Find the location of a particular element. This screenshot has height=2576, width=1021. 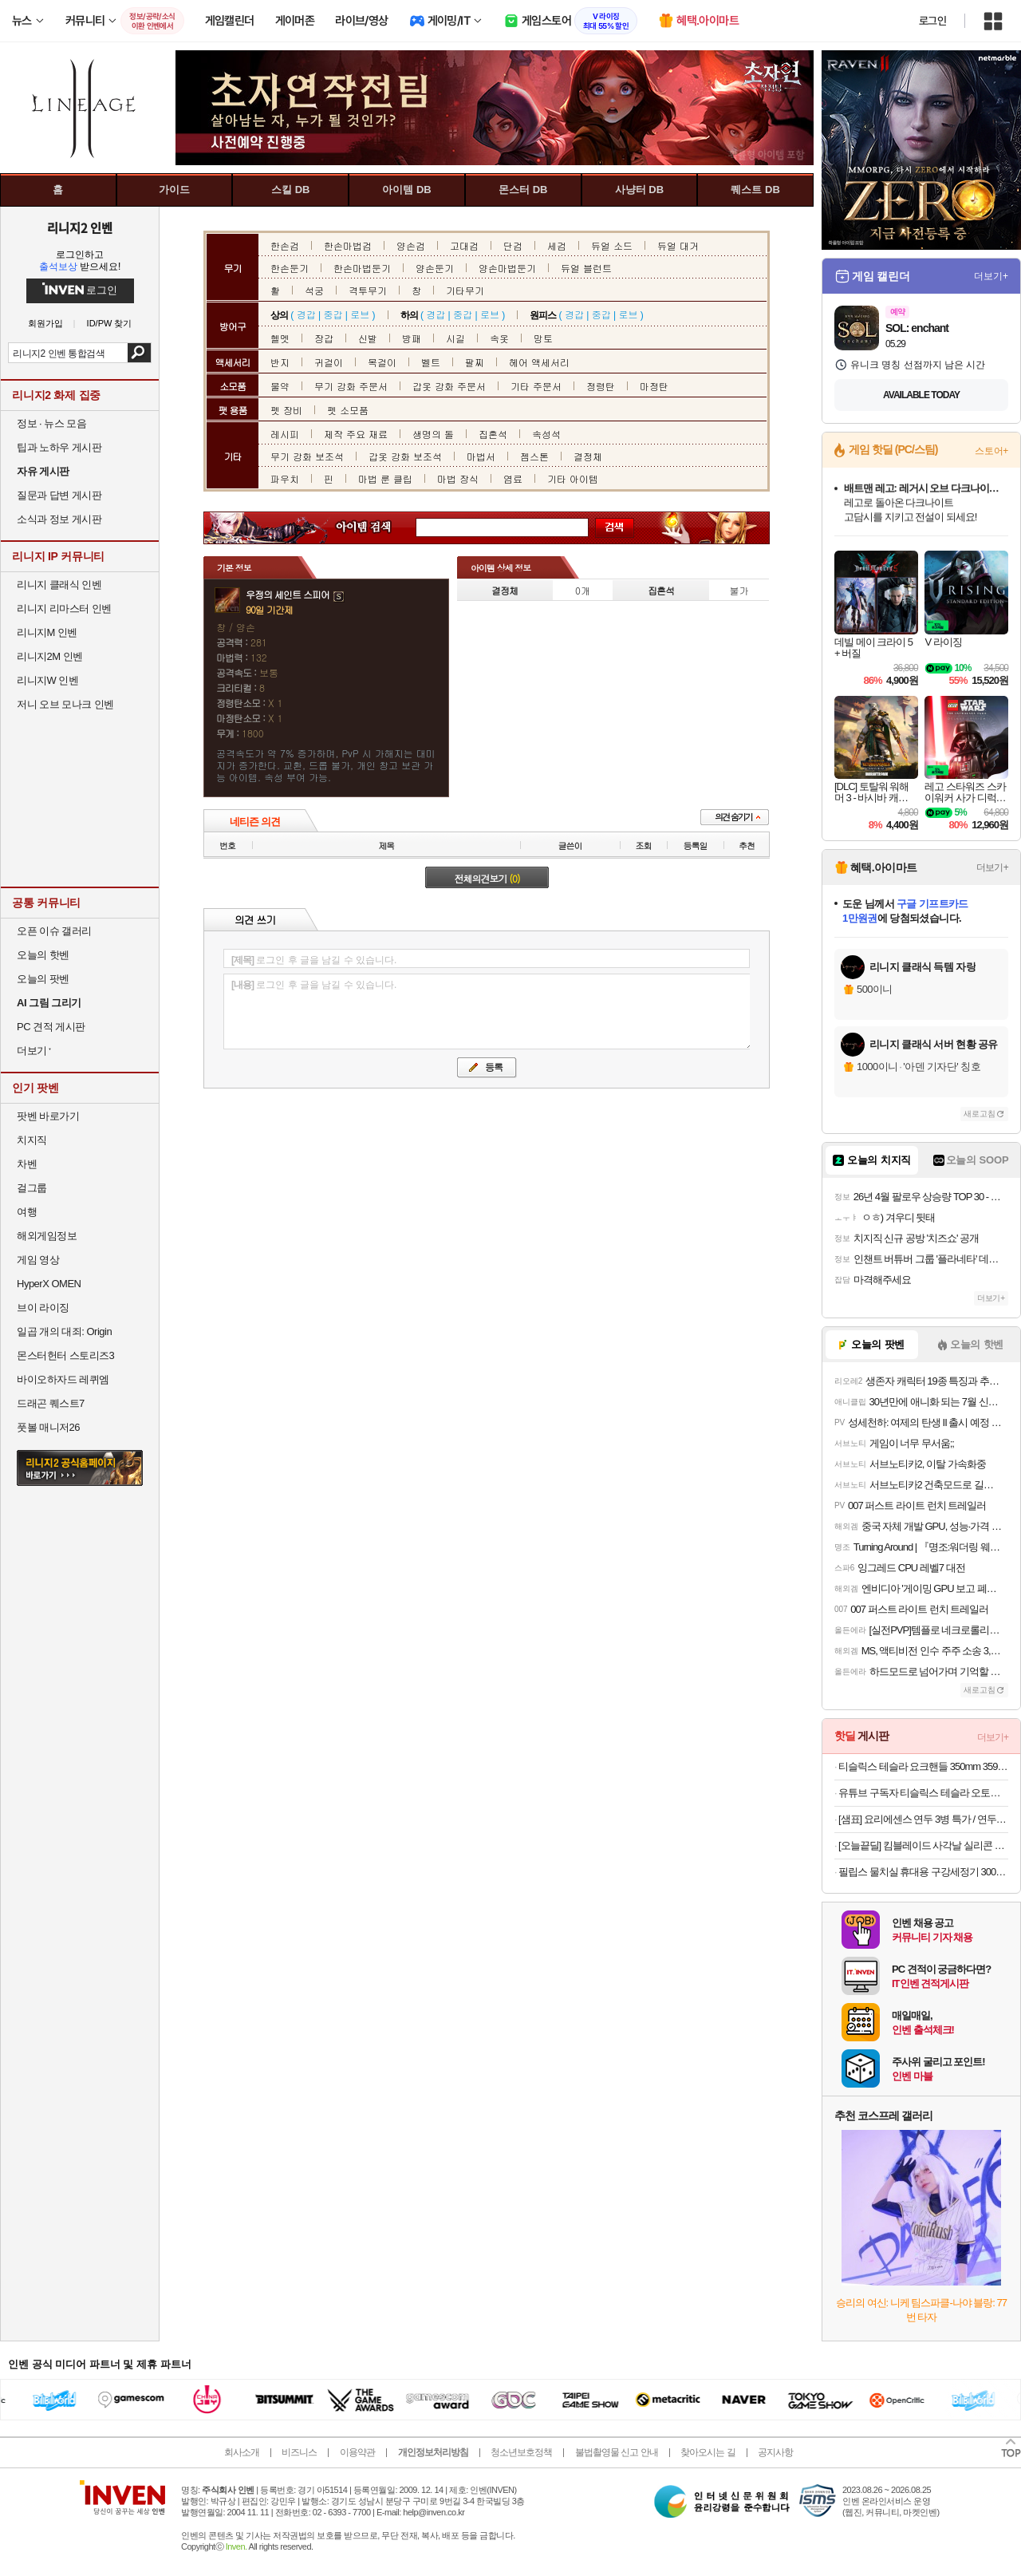

마법 장식 is located at coordinates (458, 478).